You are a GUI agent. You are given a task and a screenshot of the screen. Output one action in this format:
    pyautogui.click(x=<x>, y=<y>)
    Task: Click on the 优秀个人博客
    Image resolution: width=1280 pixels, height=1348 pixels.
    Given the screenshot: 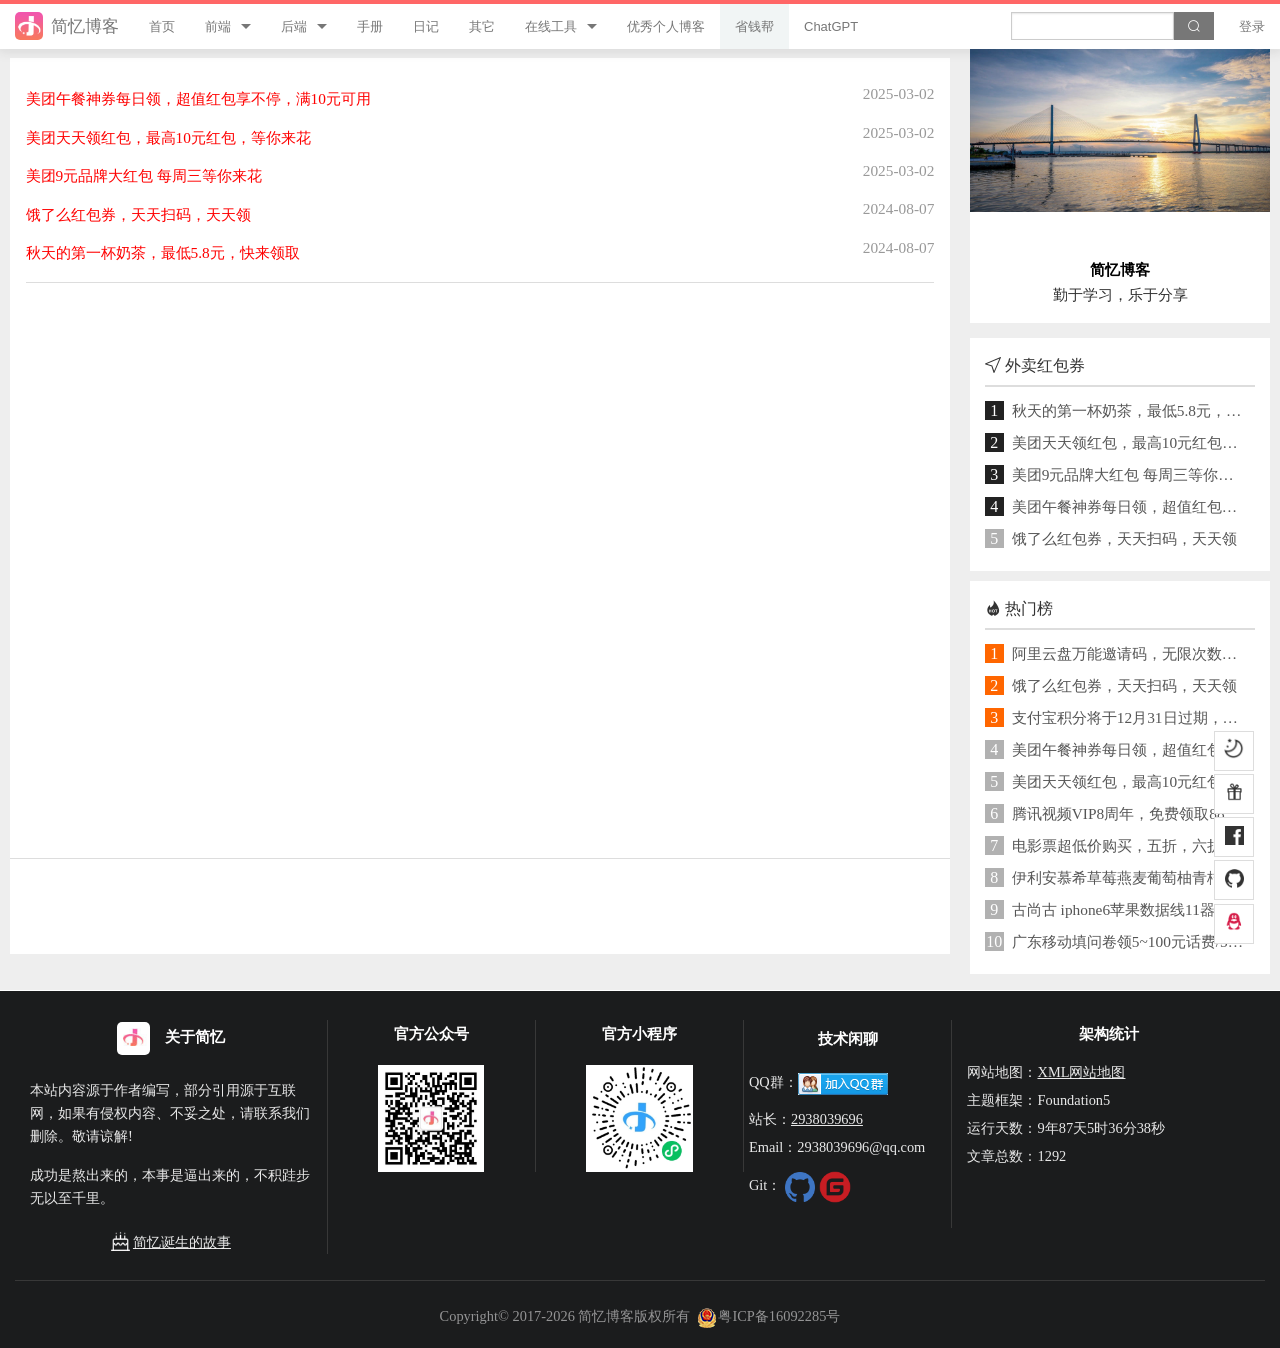 What is the action you would take?
    pyautogui.click(x=666, y=26)
    